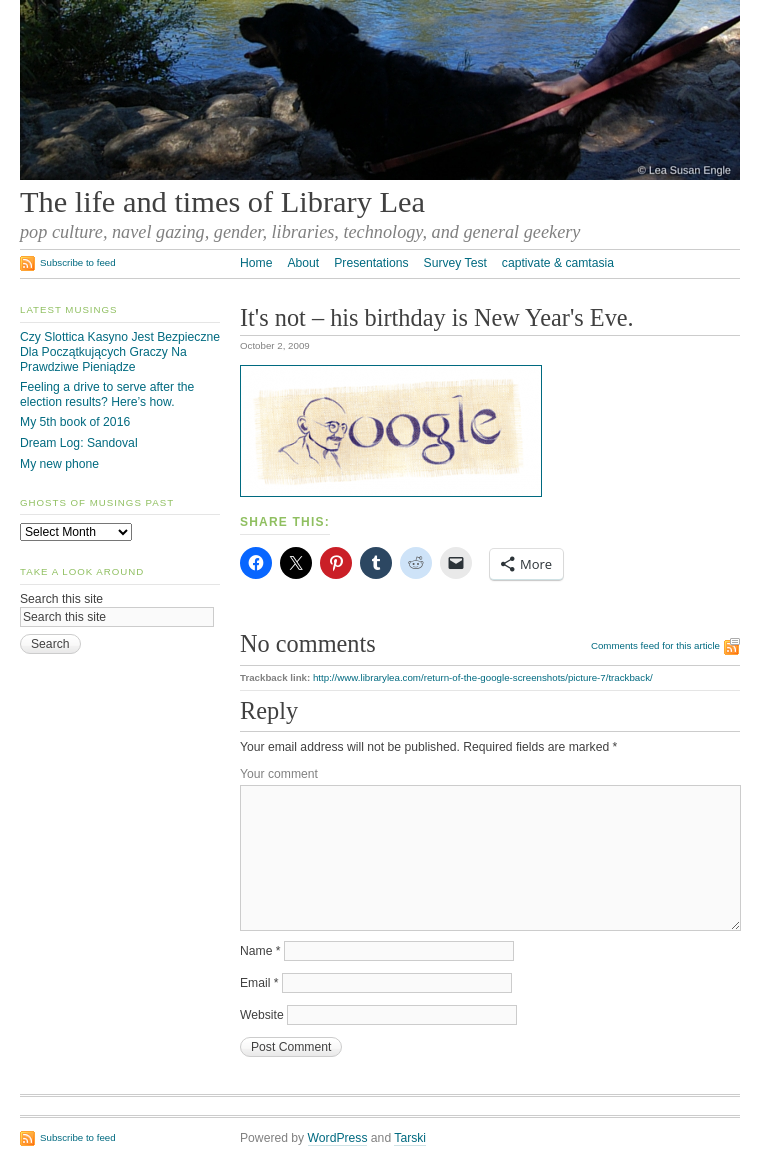  Describe the element at coordinates (259, 983) in the screenshot. I see `Email` at that location.